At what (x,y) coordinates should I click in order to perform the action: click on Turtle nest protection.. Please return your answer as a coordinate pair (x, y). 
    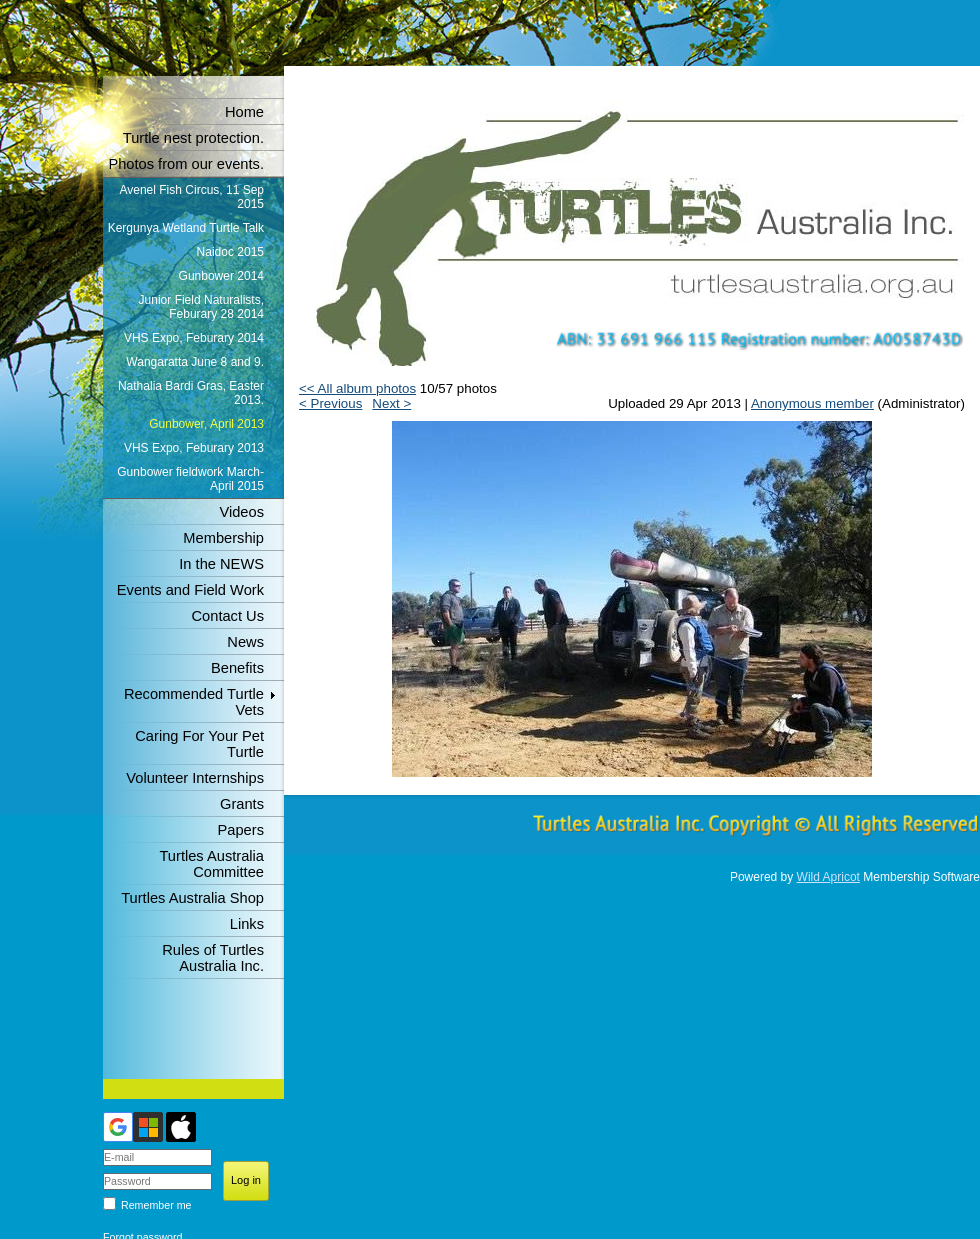
    Looking at the image, I should click on (193, 138).